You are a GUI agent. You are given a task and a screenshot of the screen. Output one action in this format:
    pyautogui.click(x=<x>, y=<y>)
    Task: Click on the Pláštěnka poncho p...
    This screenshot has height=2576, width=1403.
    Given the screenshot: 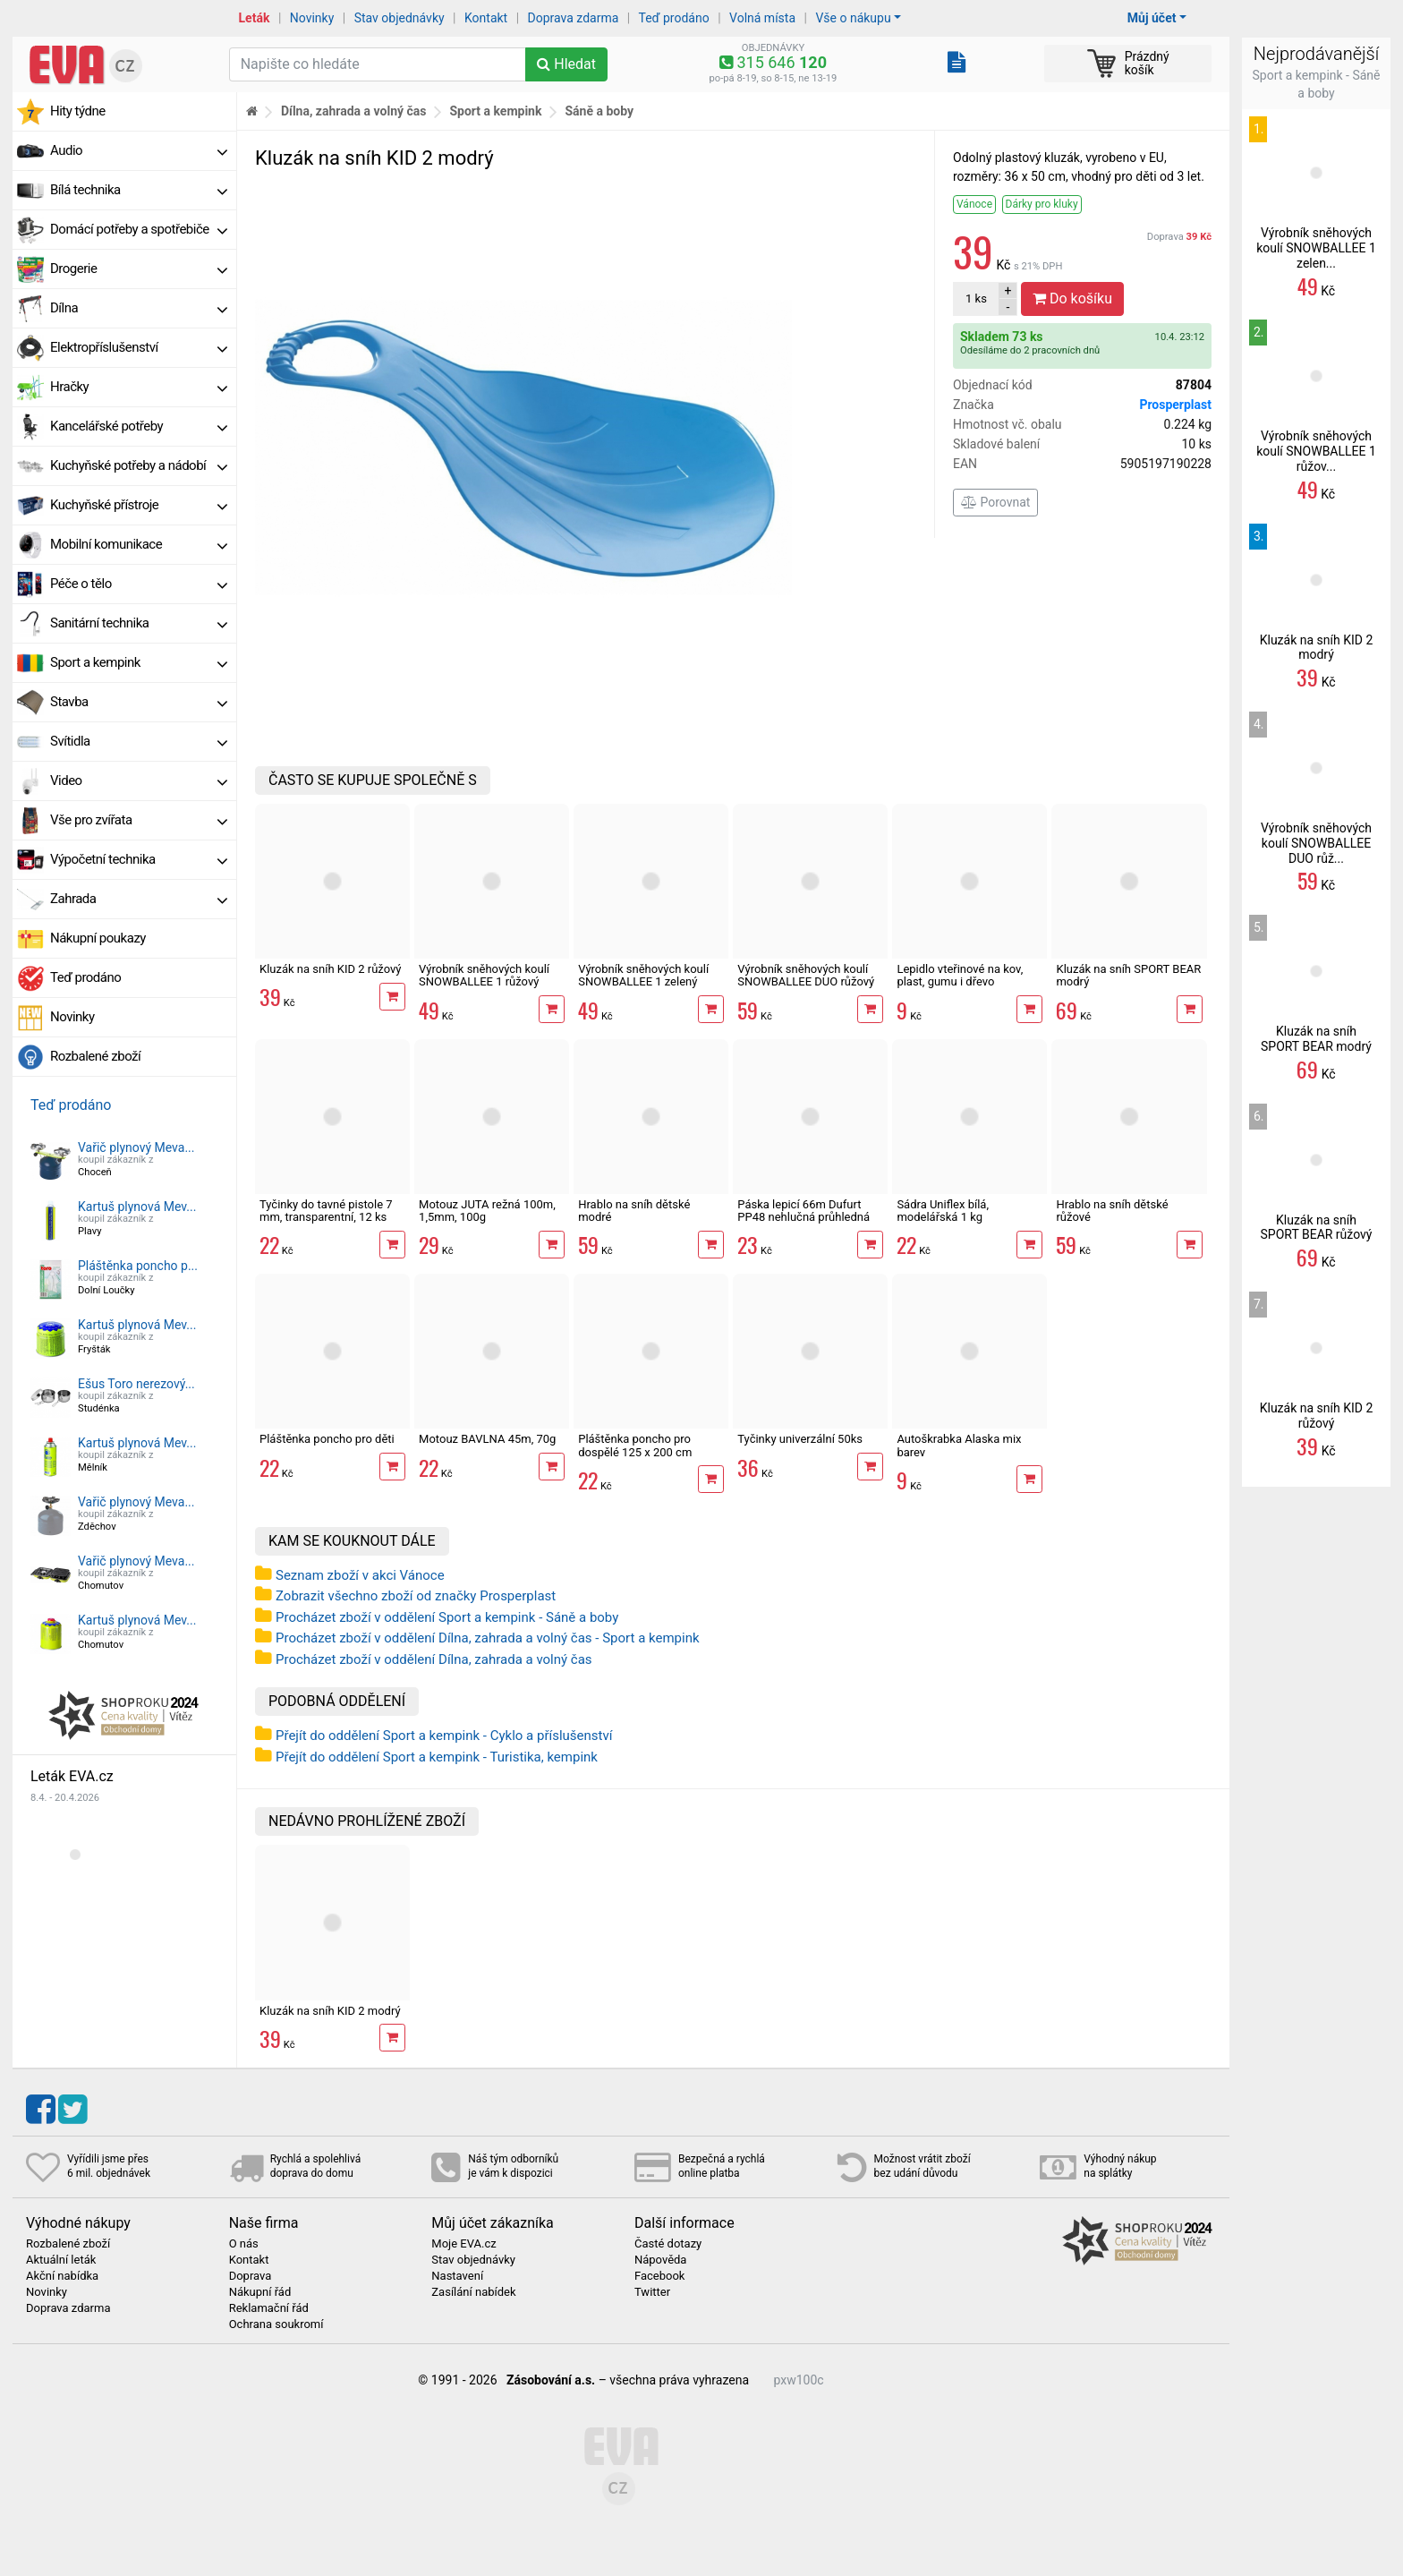 What is the action you would take?
    pyautogui.click(x=138, y=1265)
    